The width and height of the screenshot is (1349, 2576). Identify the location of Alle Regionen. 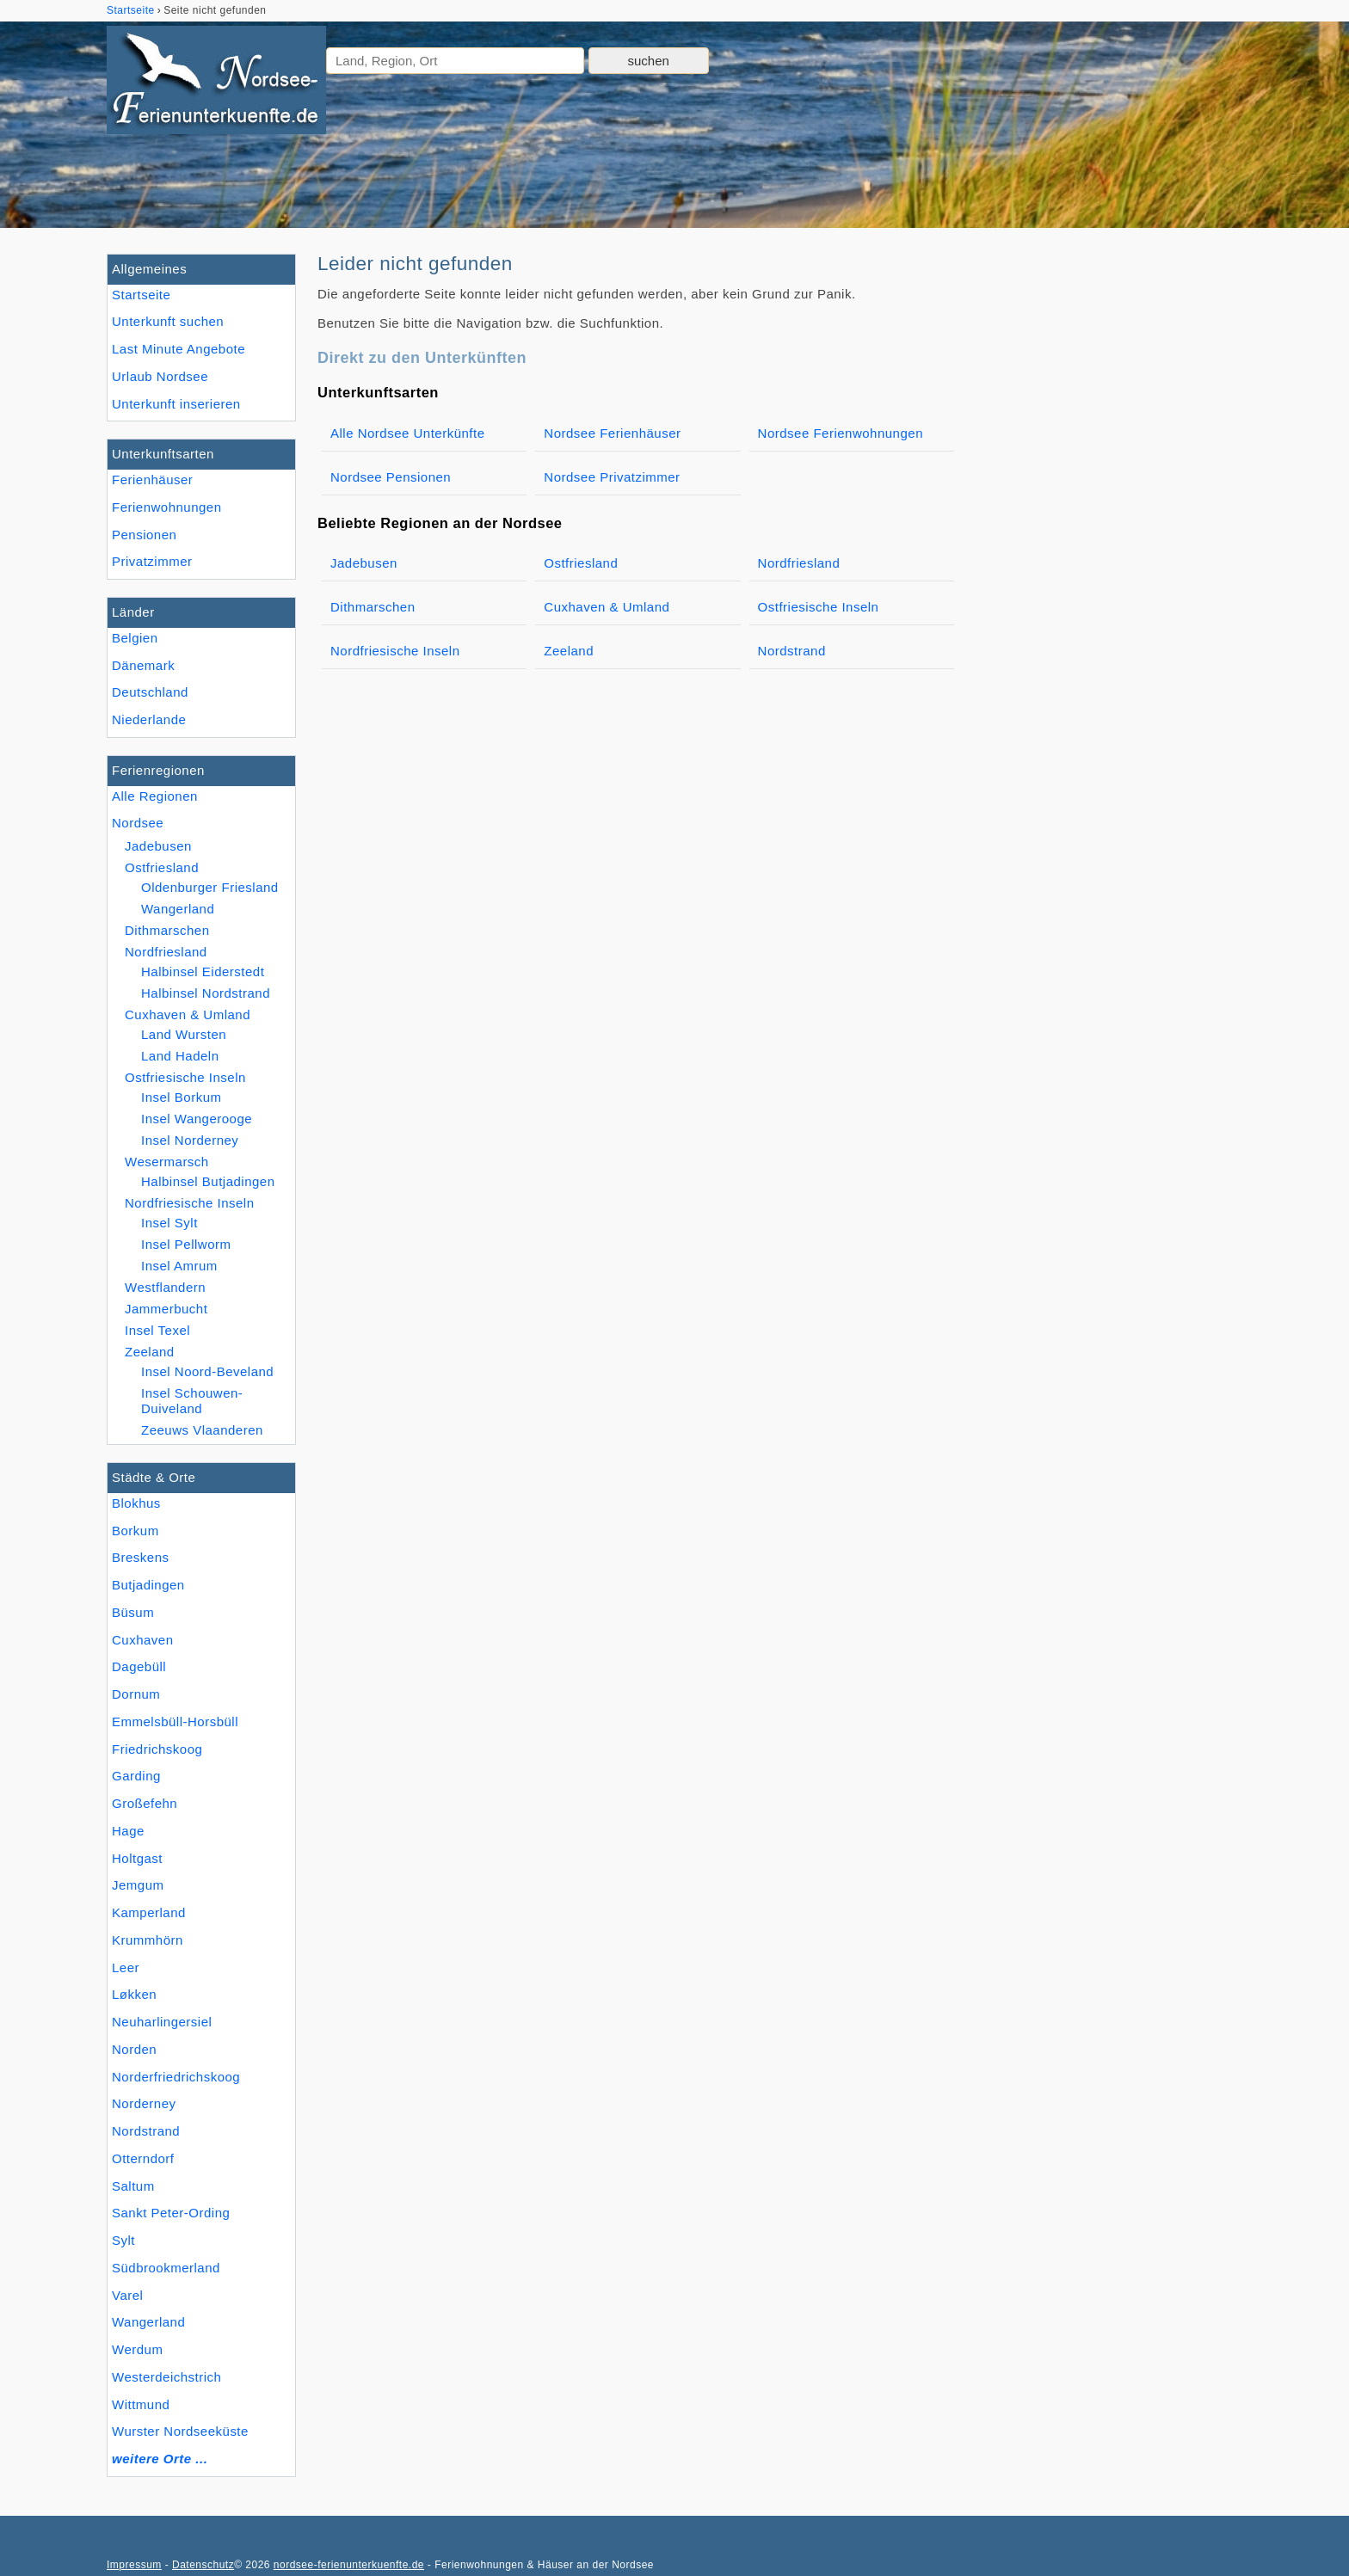
(155, 796).